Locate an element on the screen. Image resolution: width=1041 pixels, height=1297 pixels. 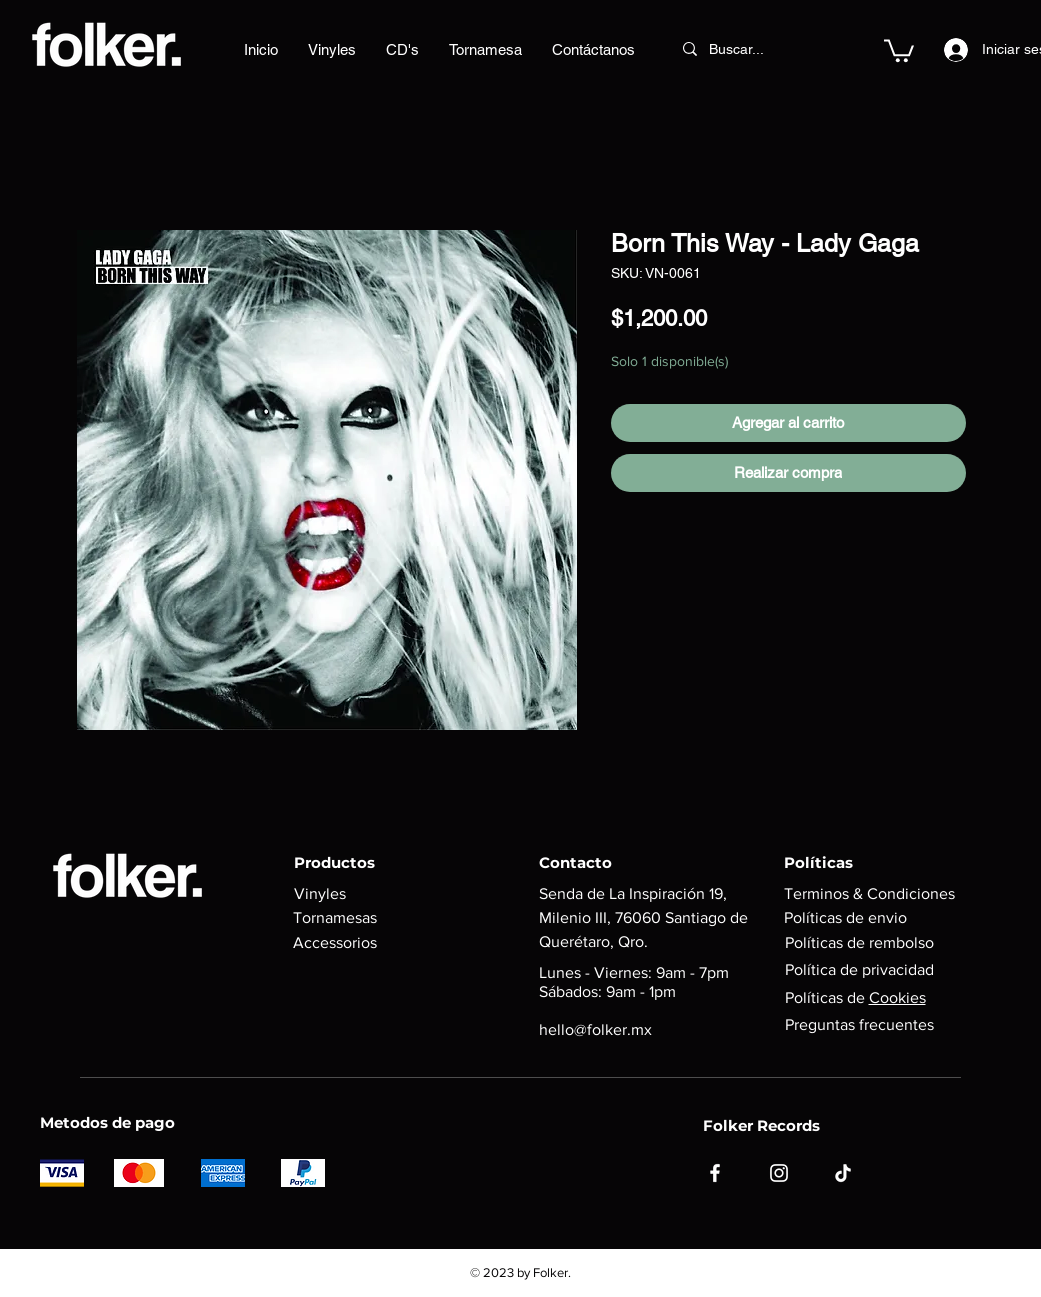
hello@folker.mx is located at coordinates (595, 1029).